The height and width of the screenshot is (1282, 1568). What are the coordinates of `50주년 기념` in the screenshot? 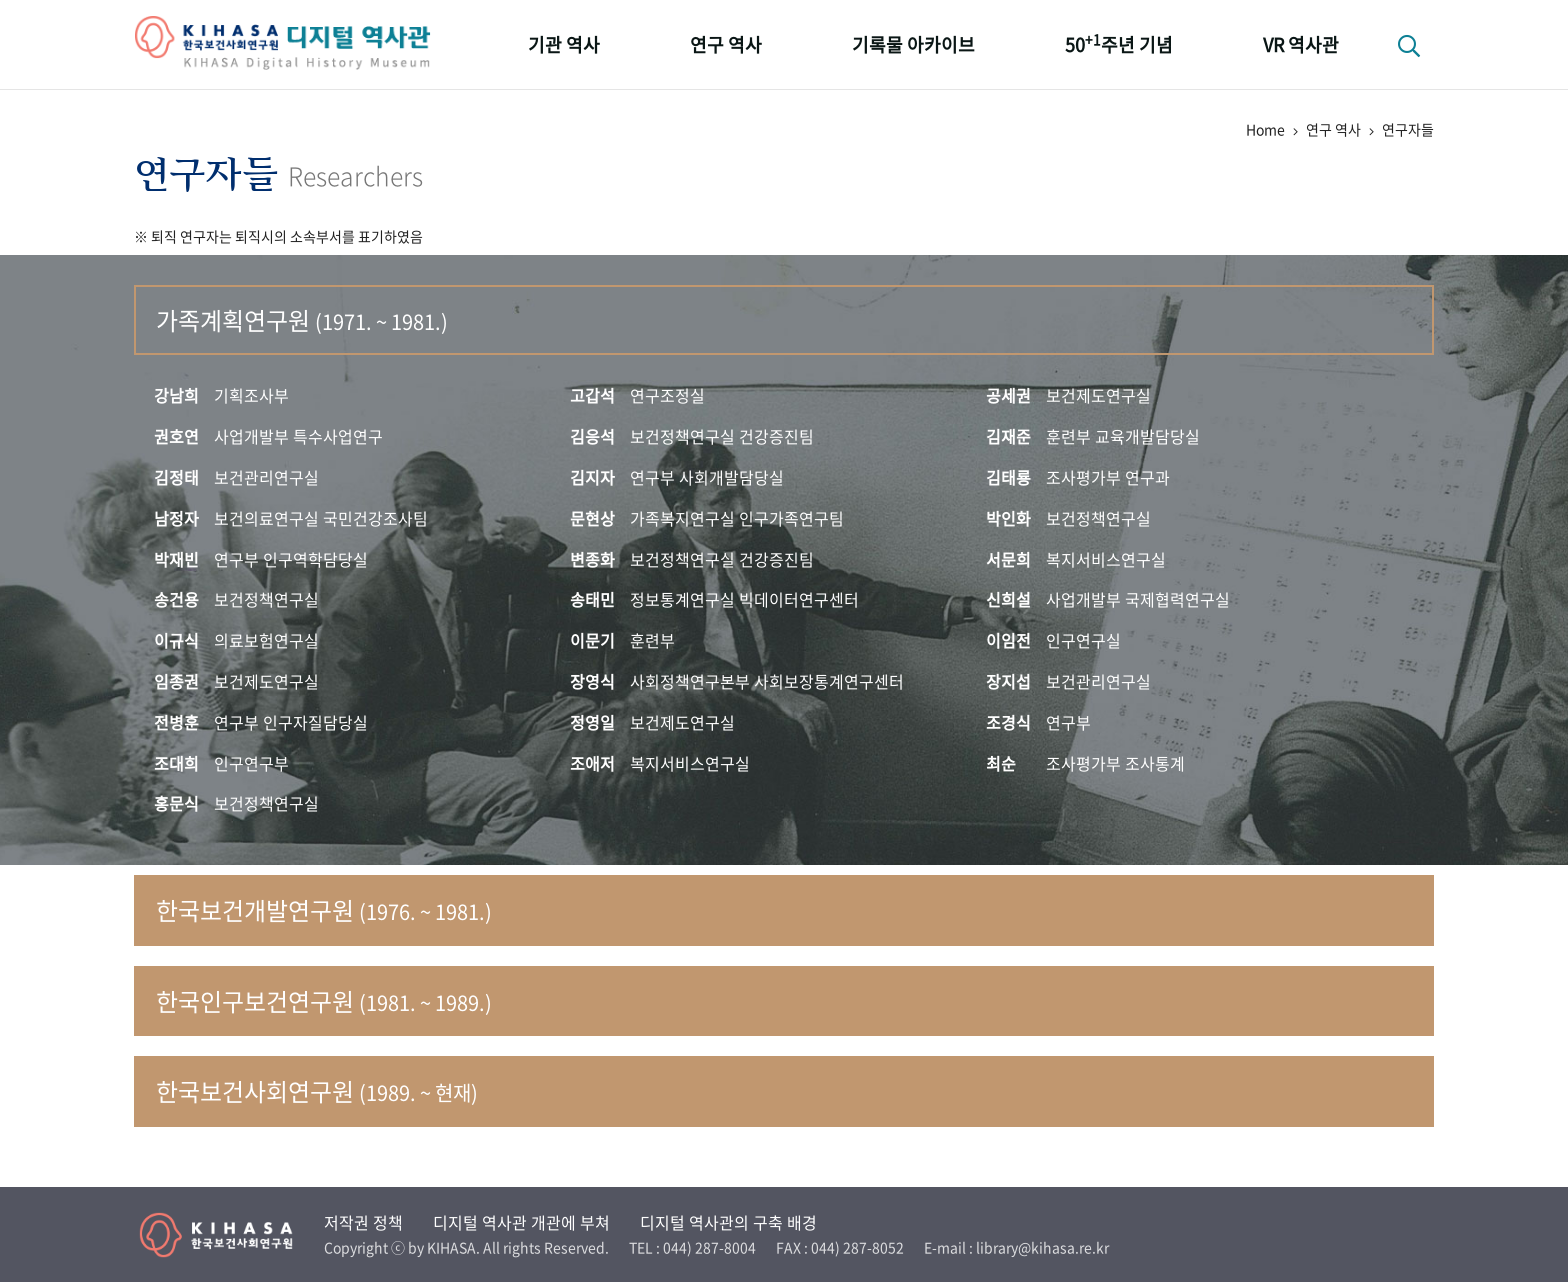 It's located at (1119, 43).